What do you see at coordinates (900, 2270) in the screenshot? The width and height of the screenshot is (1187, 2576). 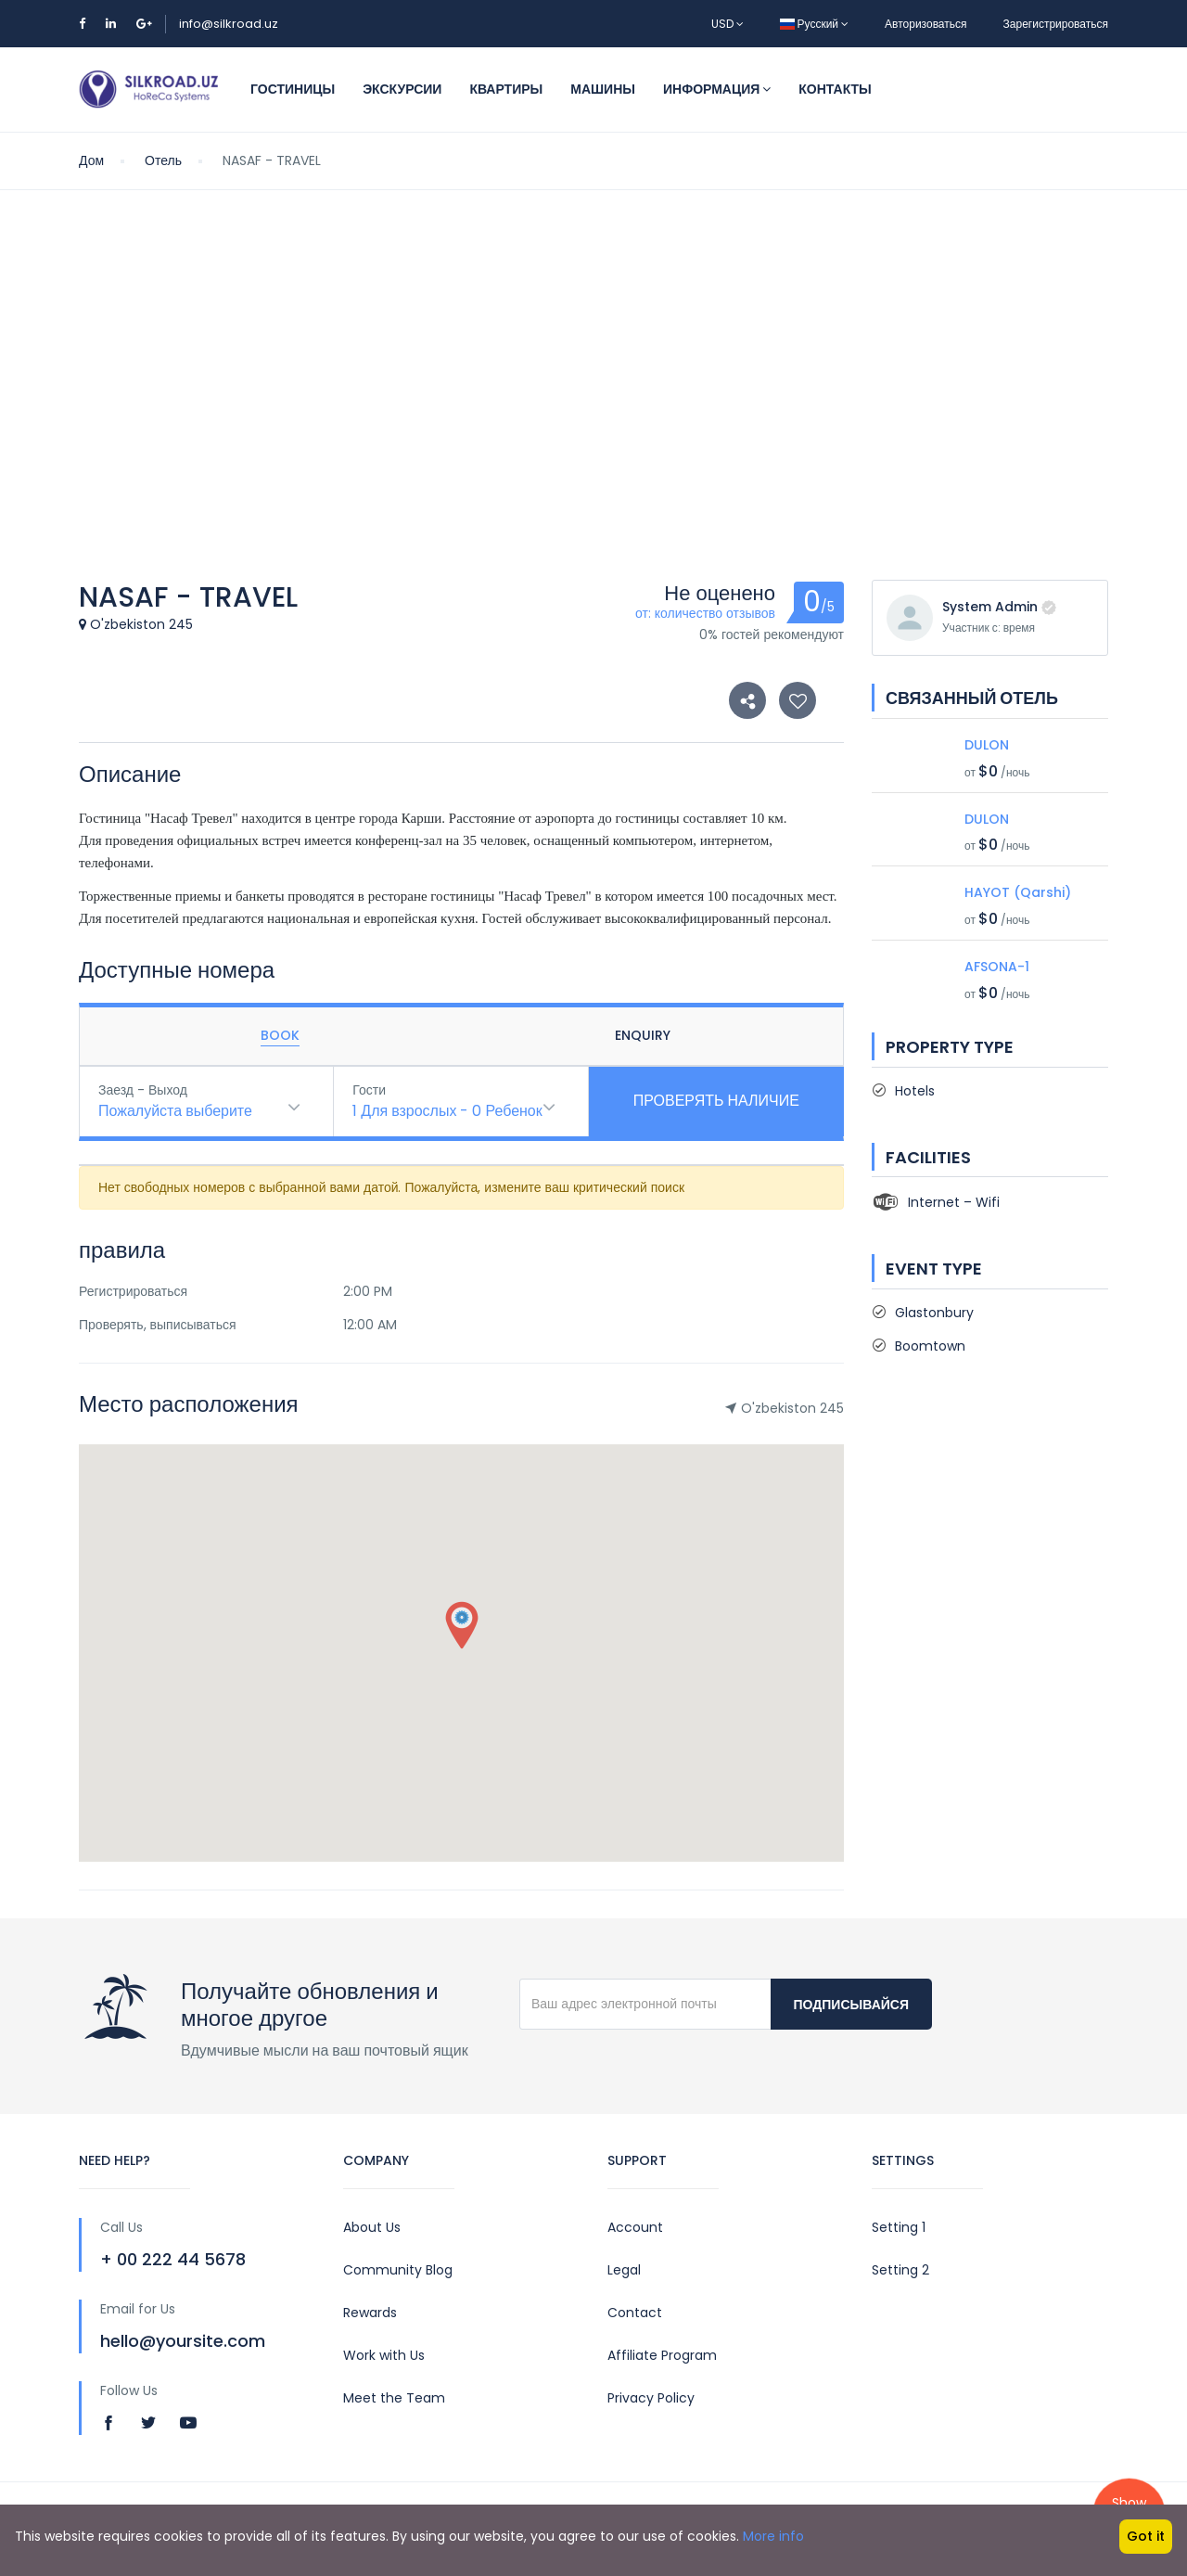 I see `Setting 2` at bounding box center [900, 2270].